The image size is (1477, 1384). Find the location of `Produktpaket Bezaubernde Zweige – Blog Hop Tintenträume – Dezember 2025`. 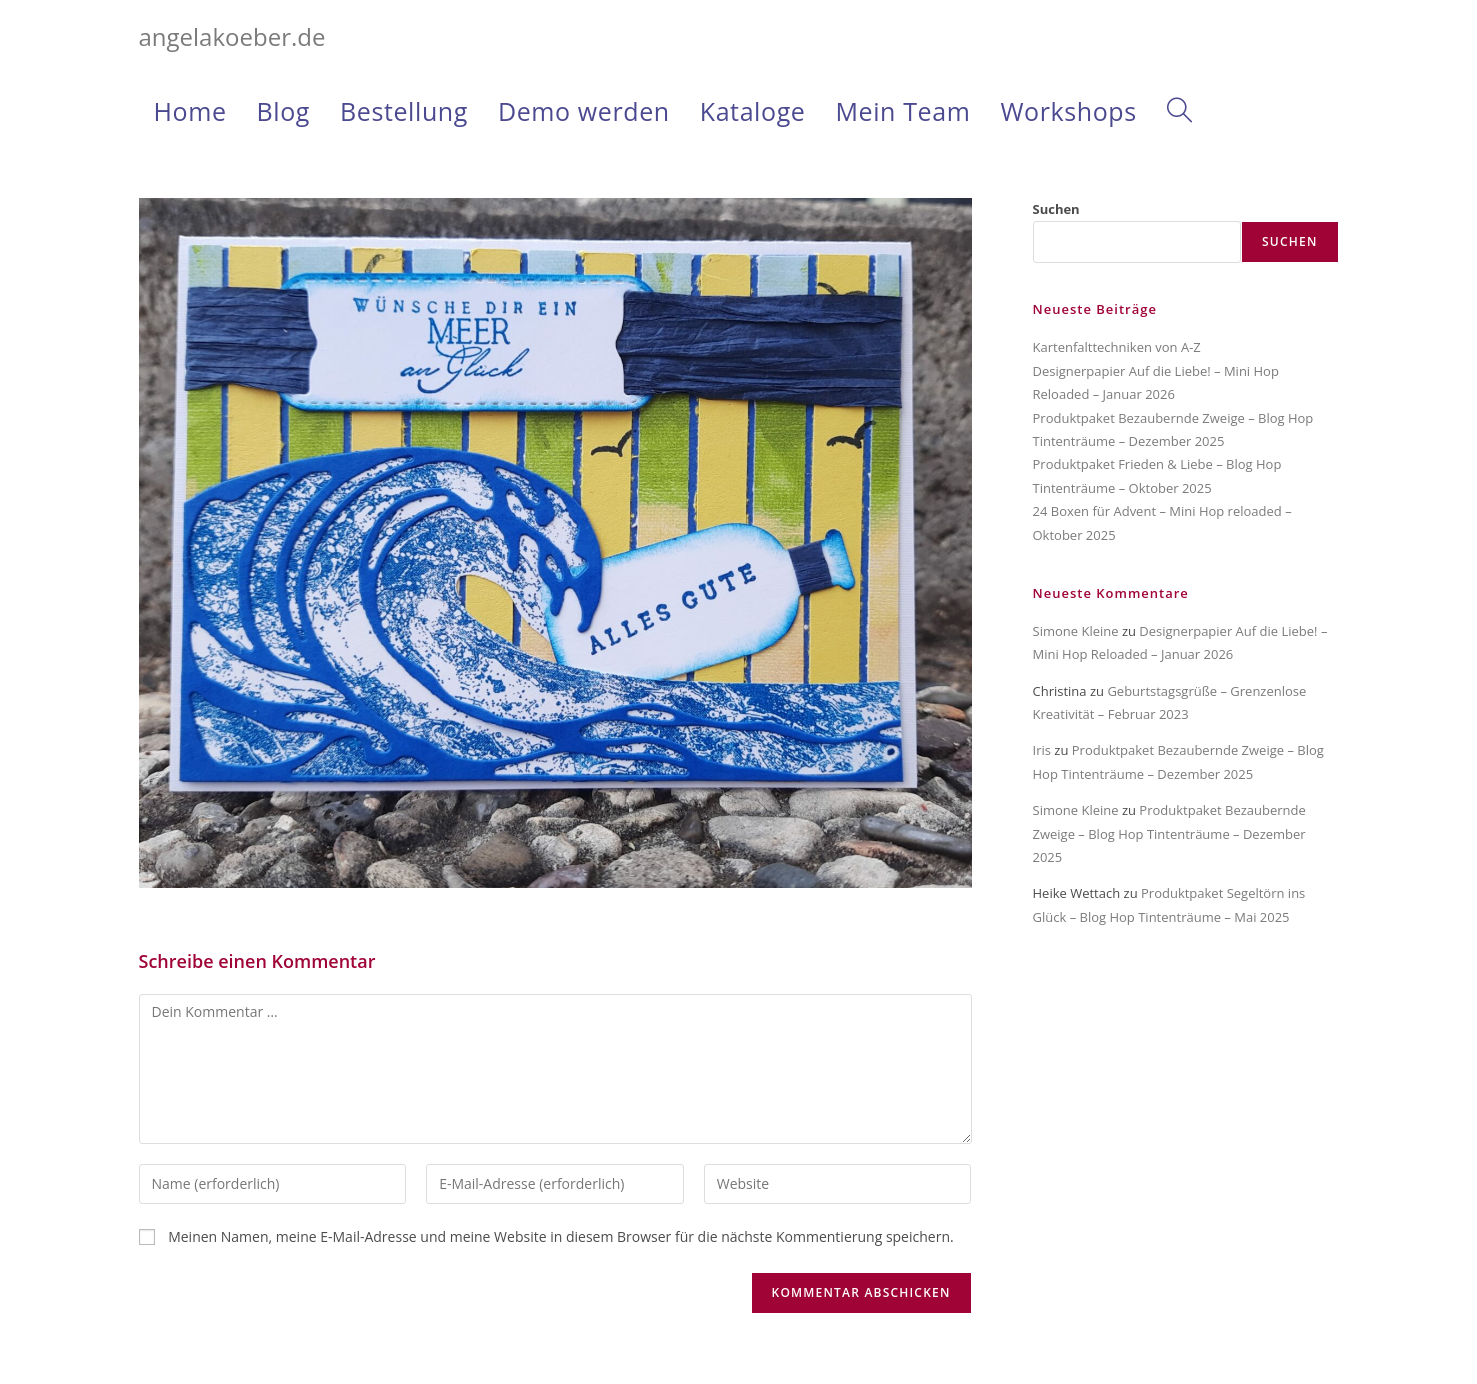

Produktpaket Bezaubernde Zweige – Blog Hop Tintenträume – Dezember 2025 is located at coordinates (1169, 833).